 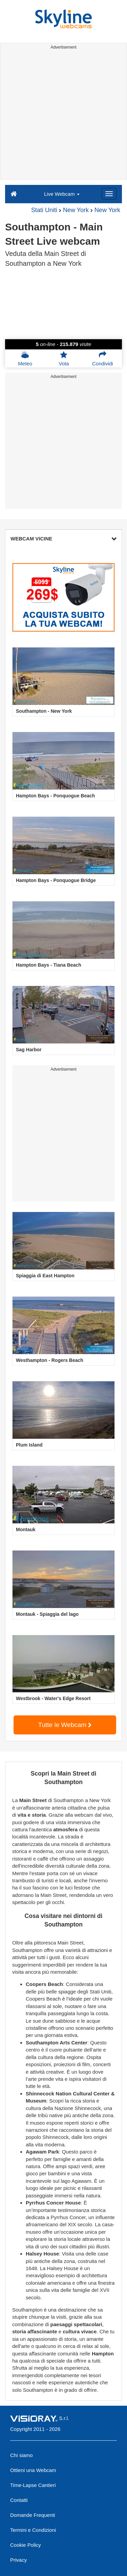 I want to click on Chi siamo, so click(x=21, y=2455).